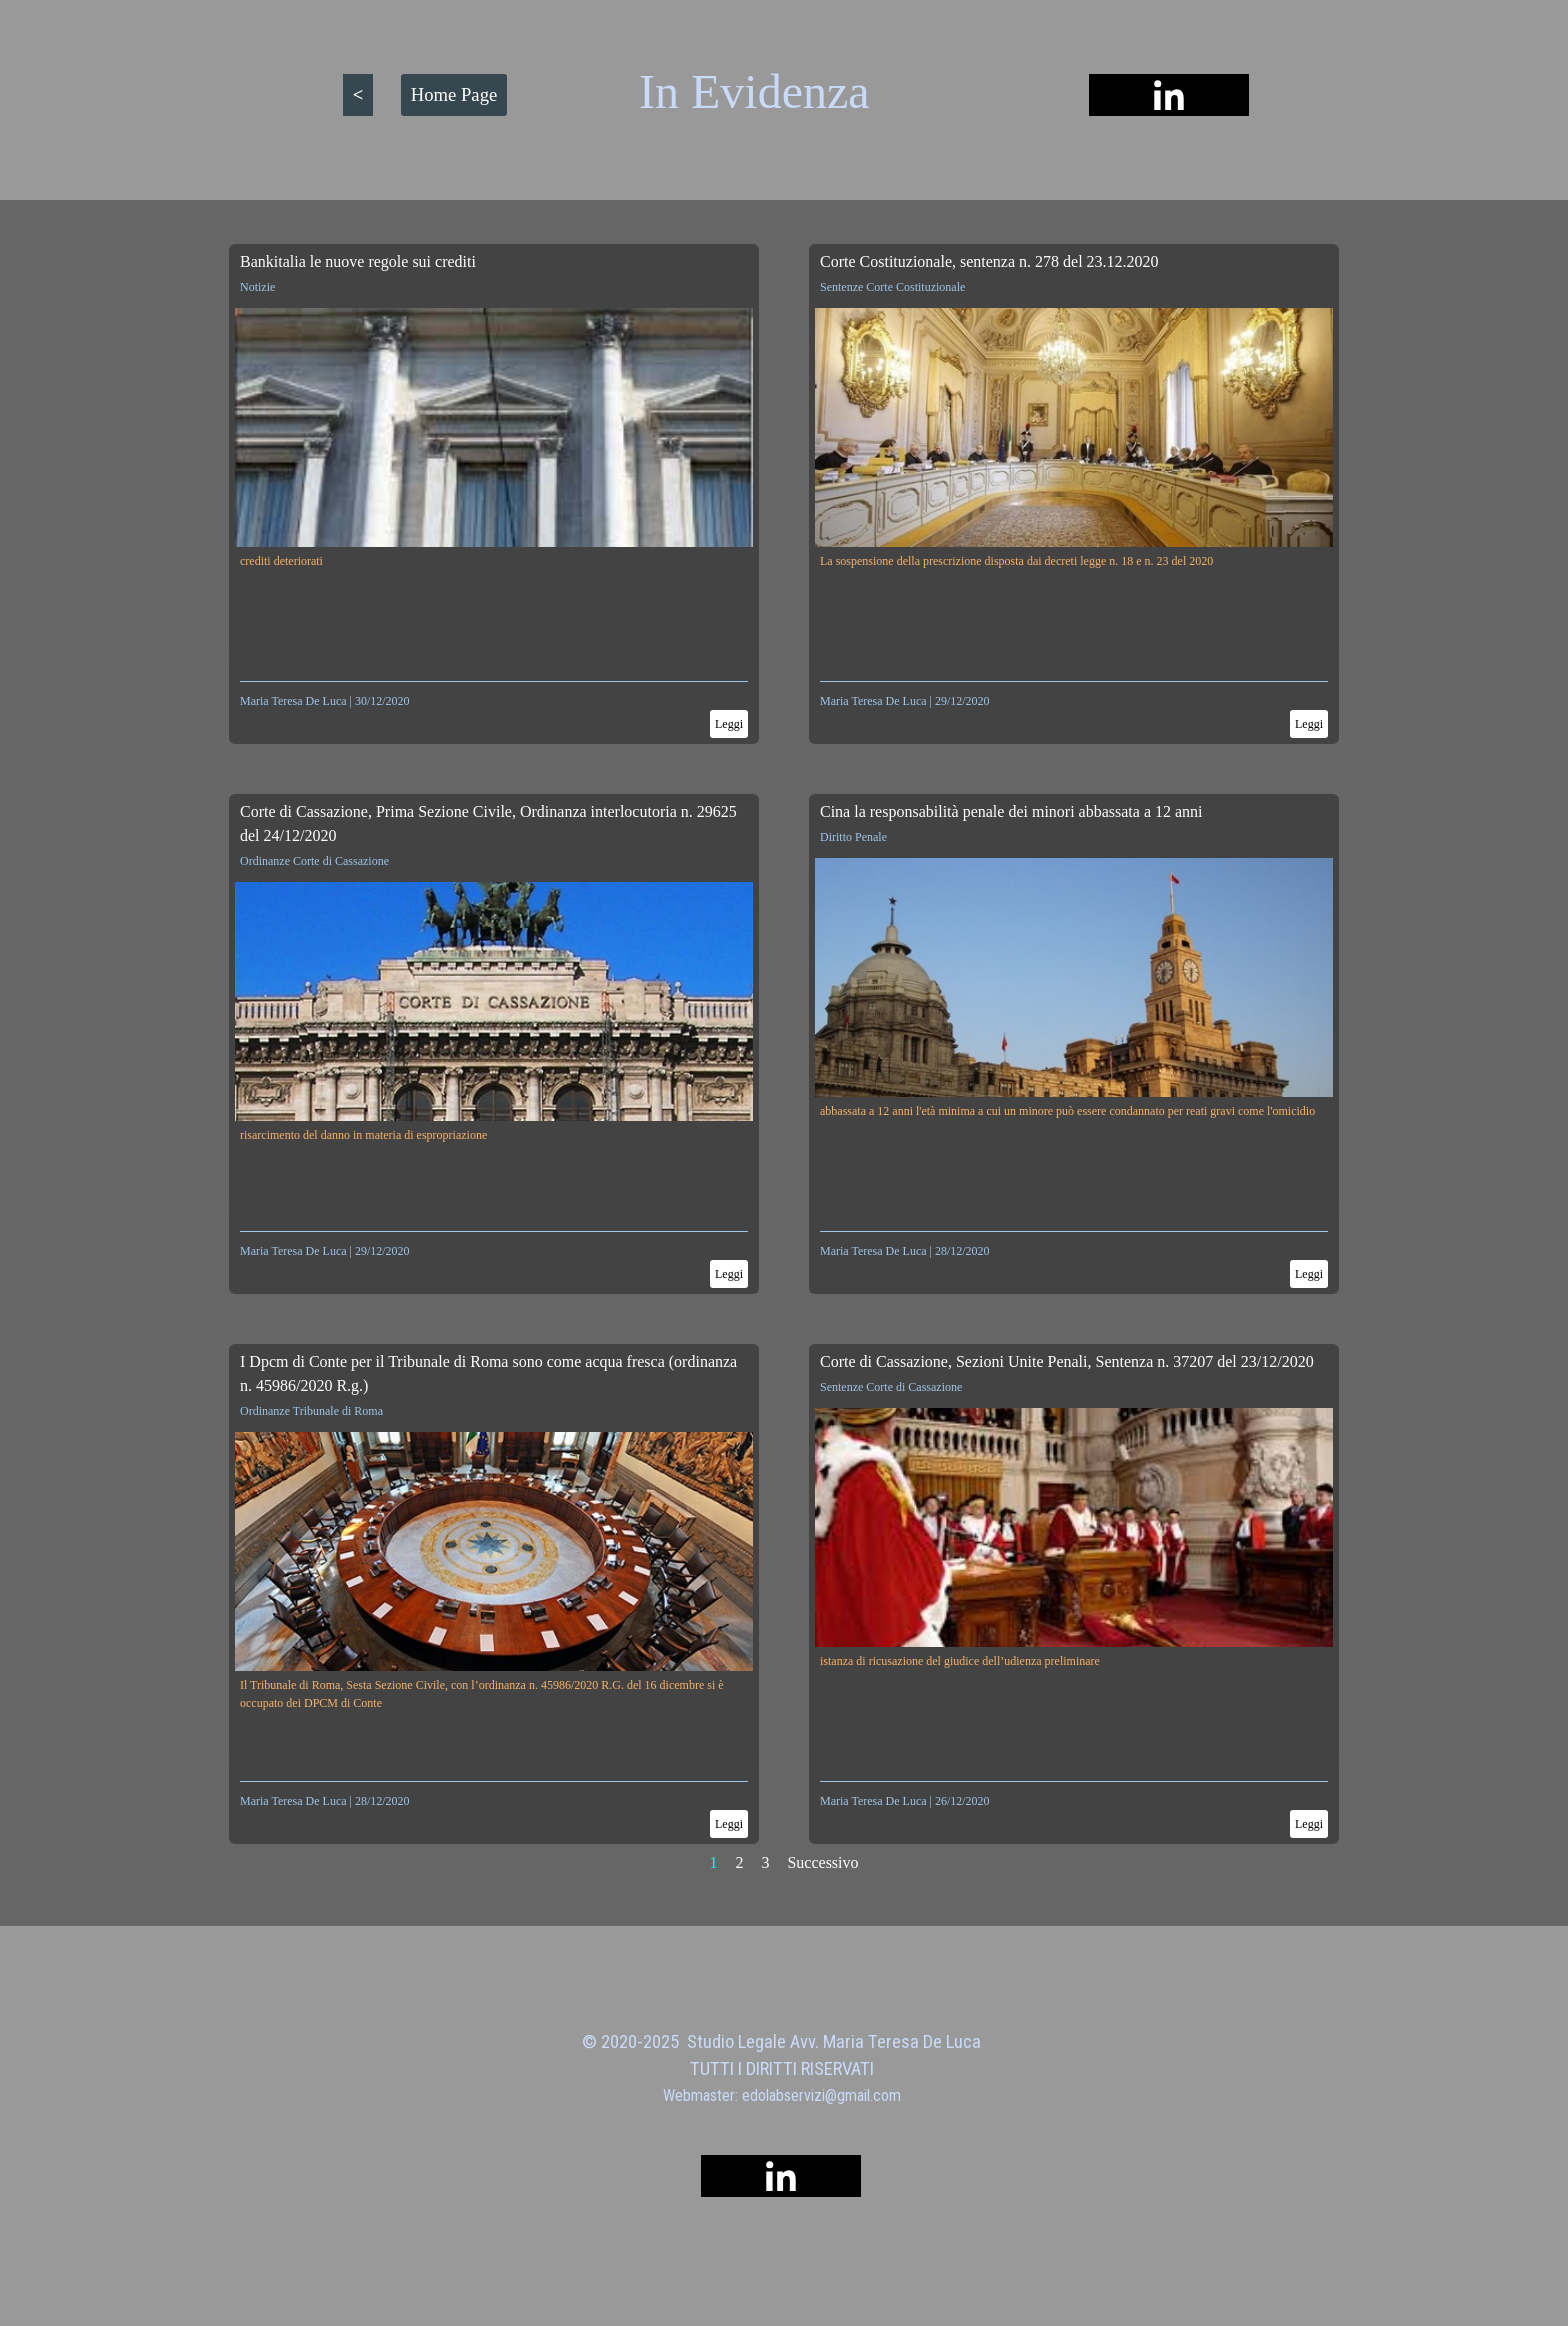 The height and width of the screenshot is (2326, 1568). I want to click on Successivo, so click(822, 1862).